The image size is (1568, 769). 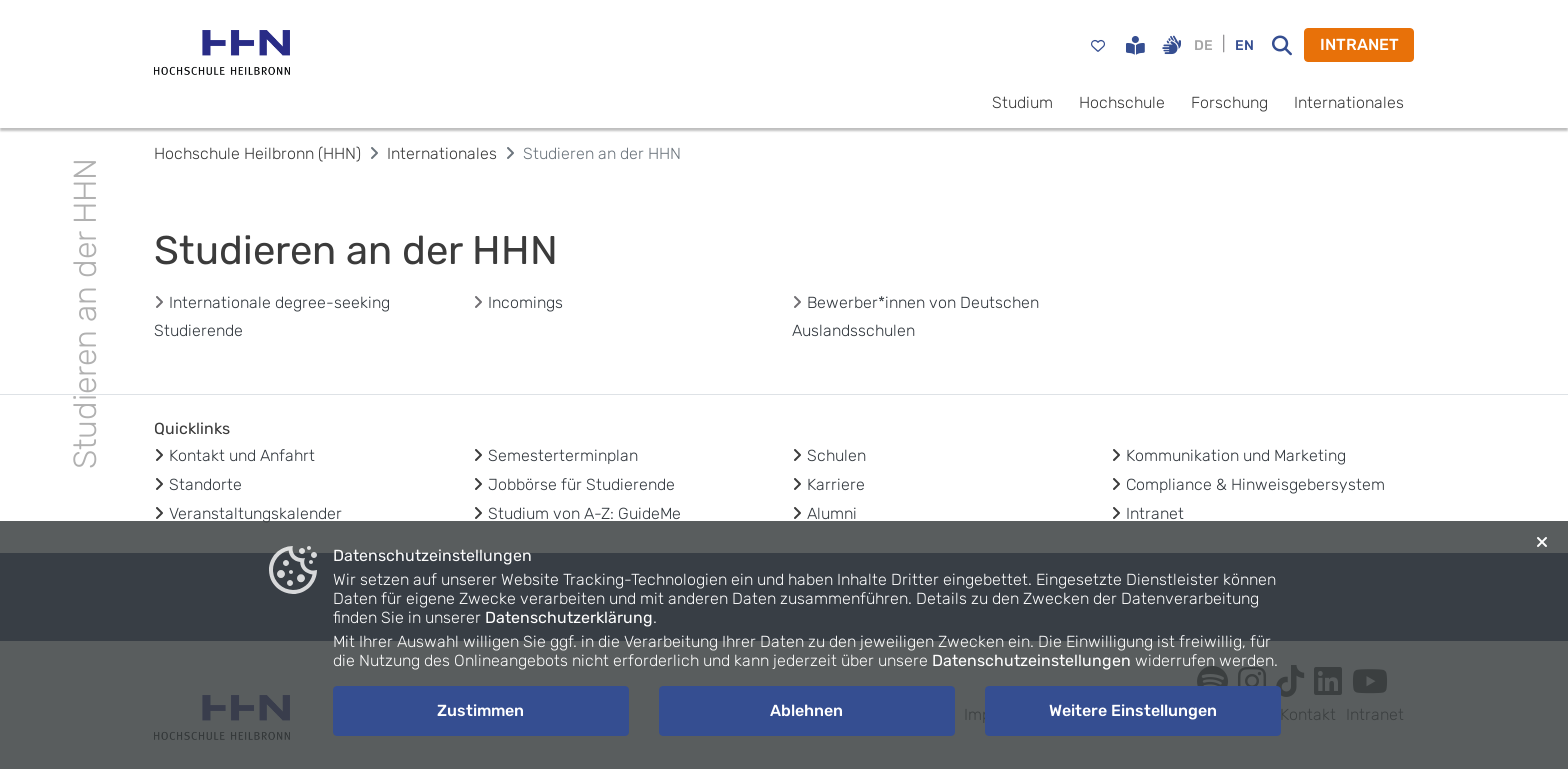 What do you see at coordinates (1122, 102) in the screenshot?
I see `Hochschule` at bounding box center [1122, 102].